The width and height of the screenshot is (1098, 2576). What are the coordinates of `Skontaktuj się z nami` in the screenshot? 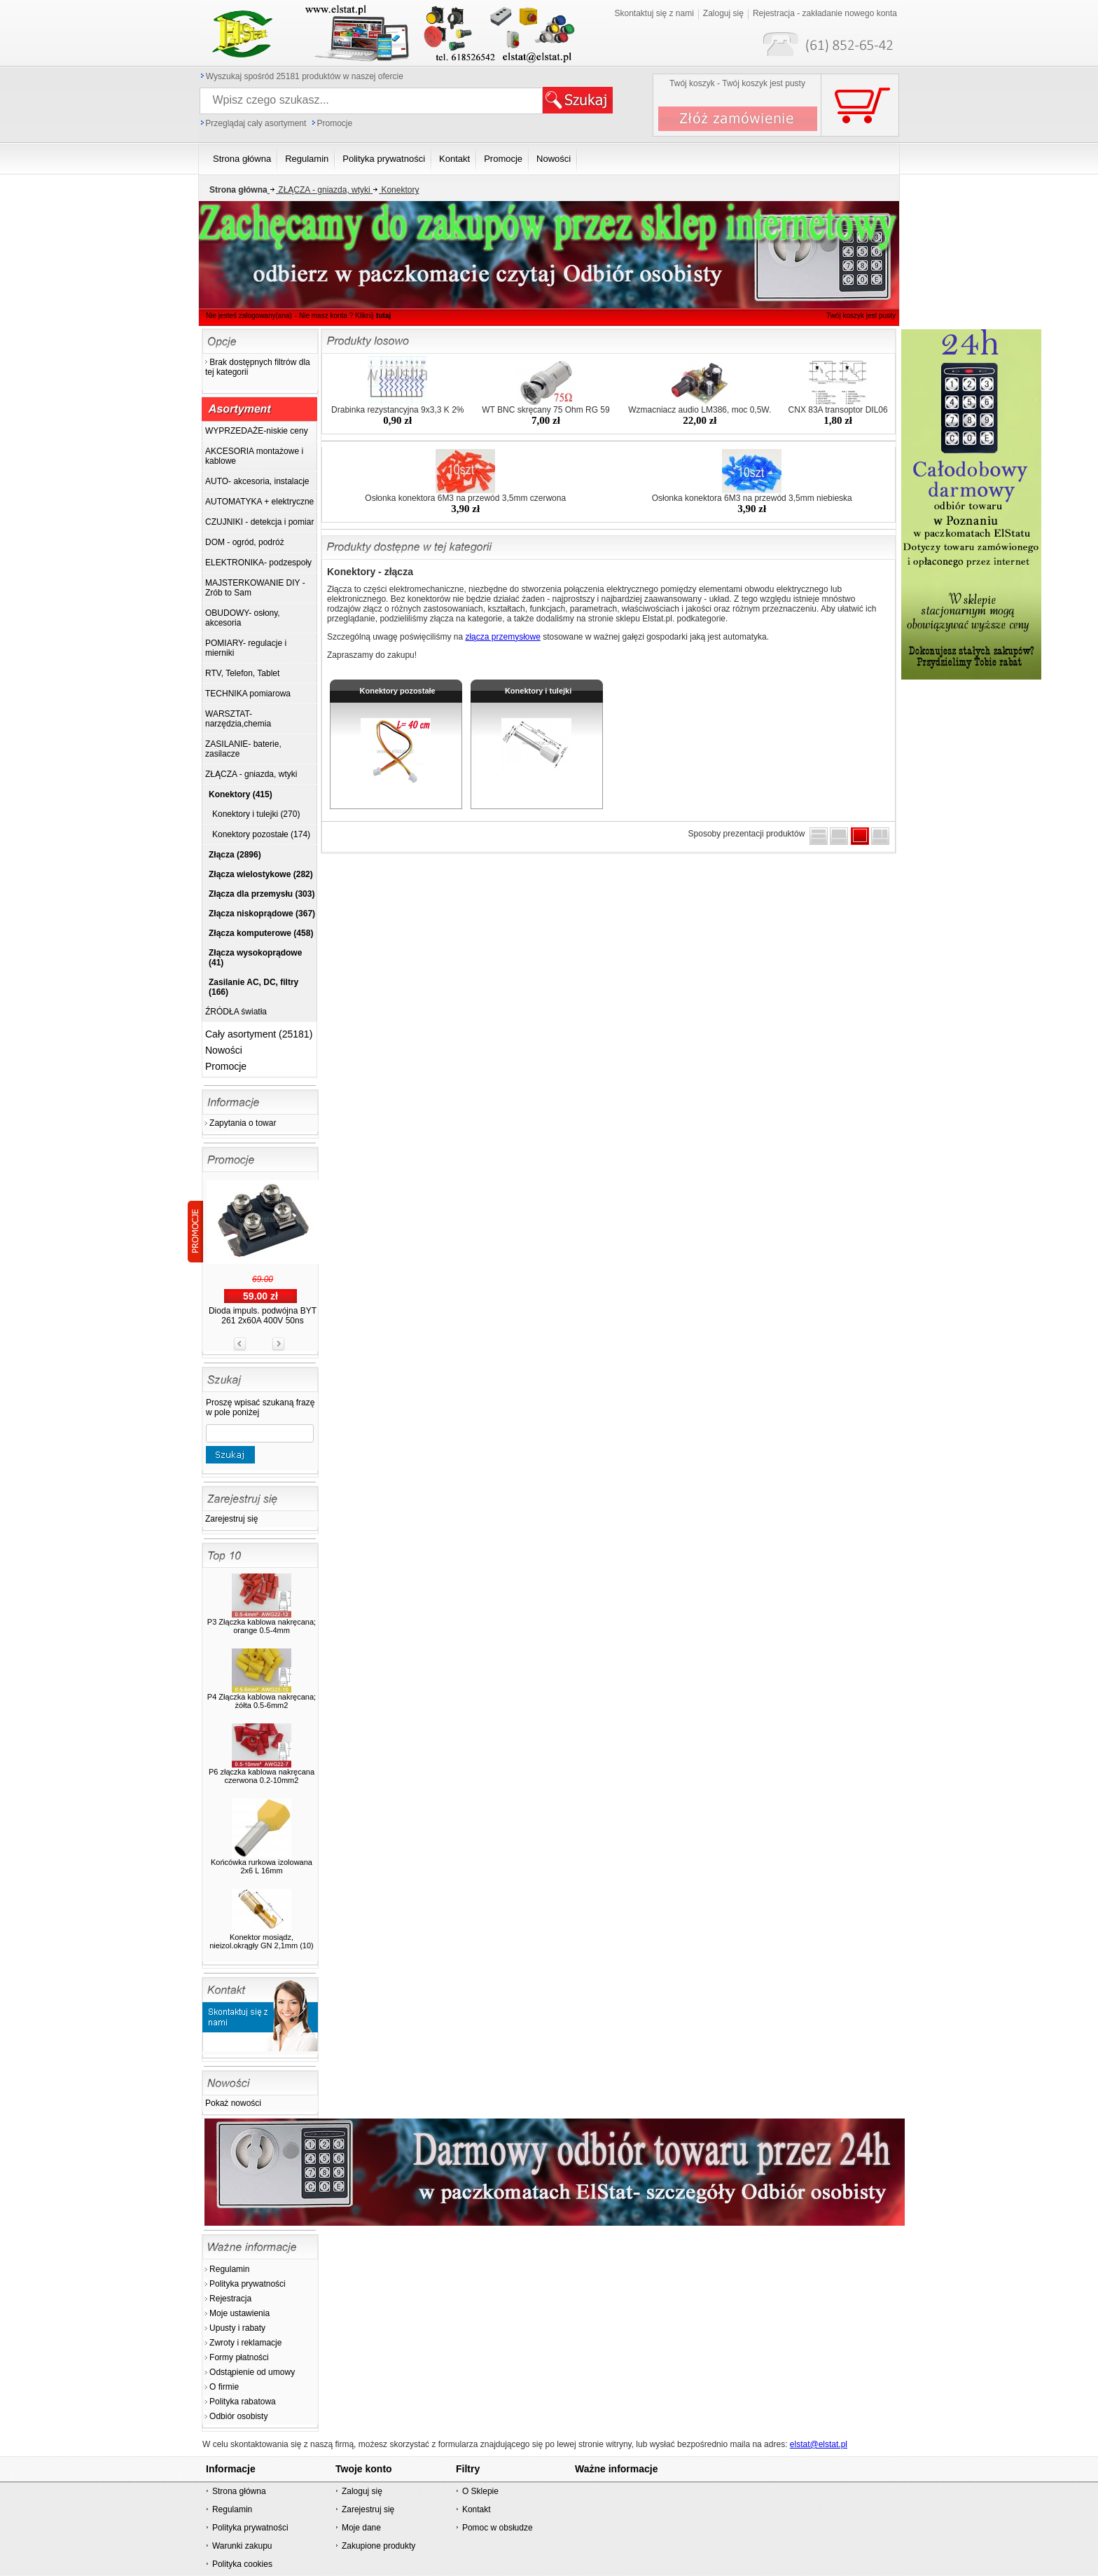 It's located at (653, 13).